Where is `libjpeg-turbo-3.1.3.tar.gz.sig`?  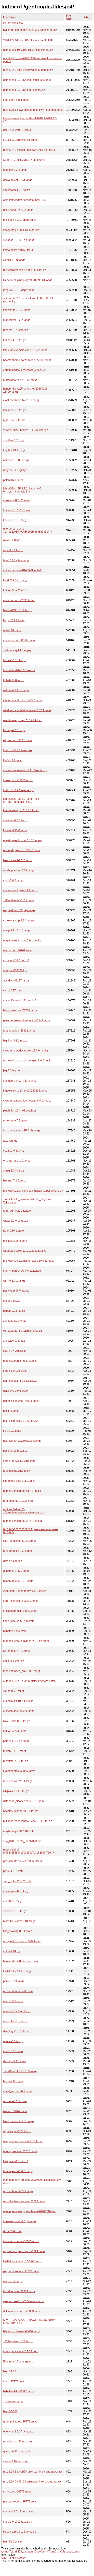 libjpeg-turbo-3.1.3.tar.gz.sig is located at coordinates (19, 2531).